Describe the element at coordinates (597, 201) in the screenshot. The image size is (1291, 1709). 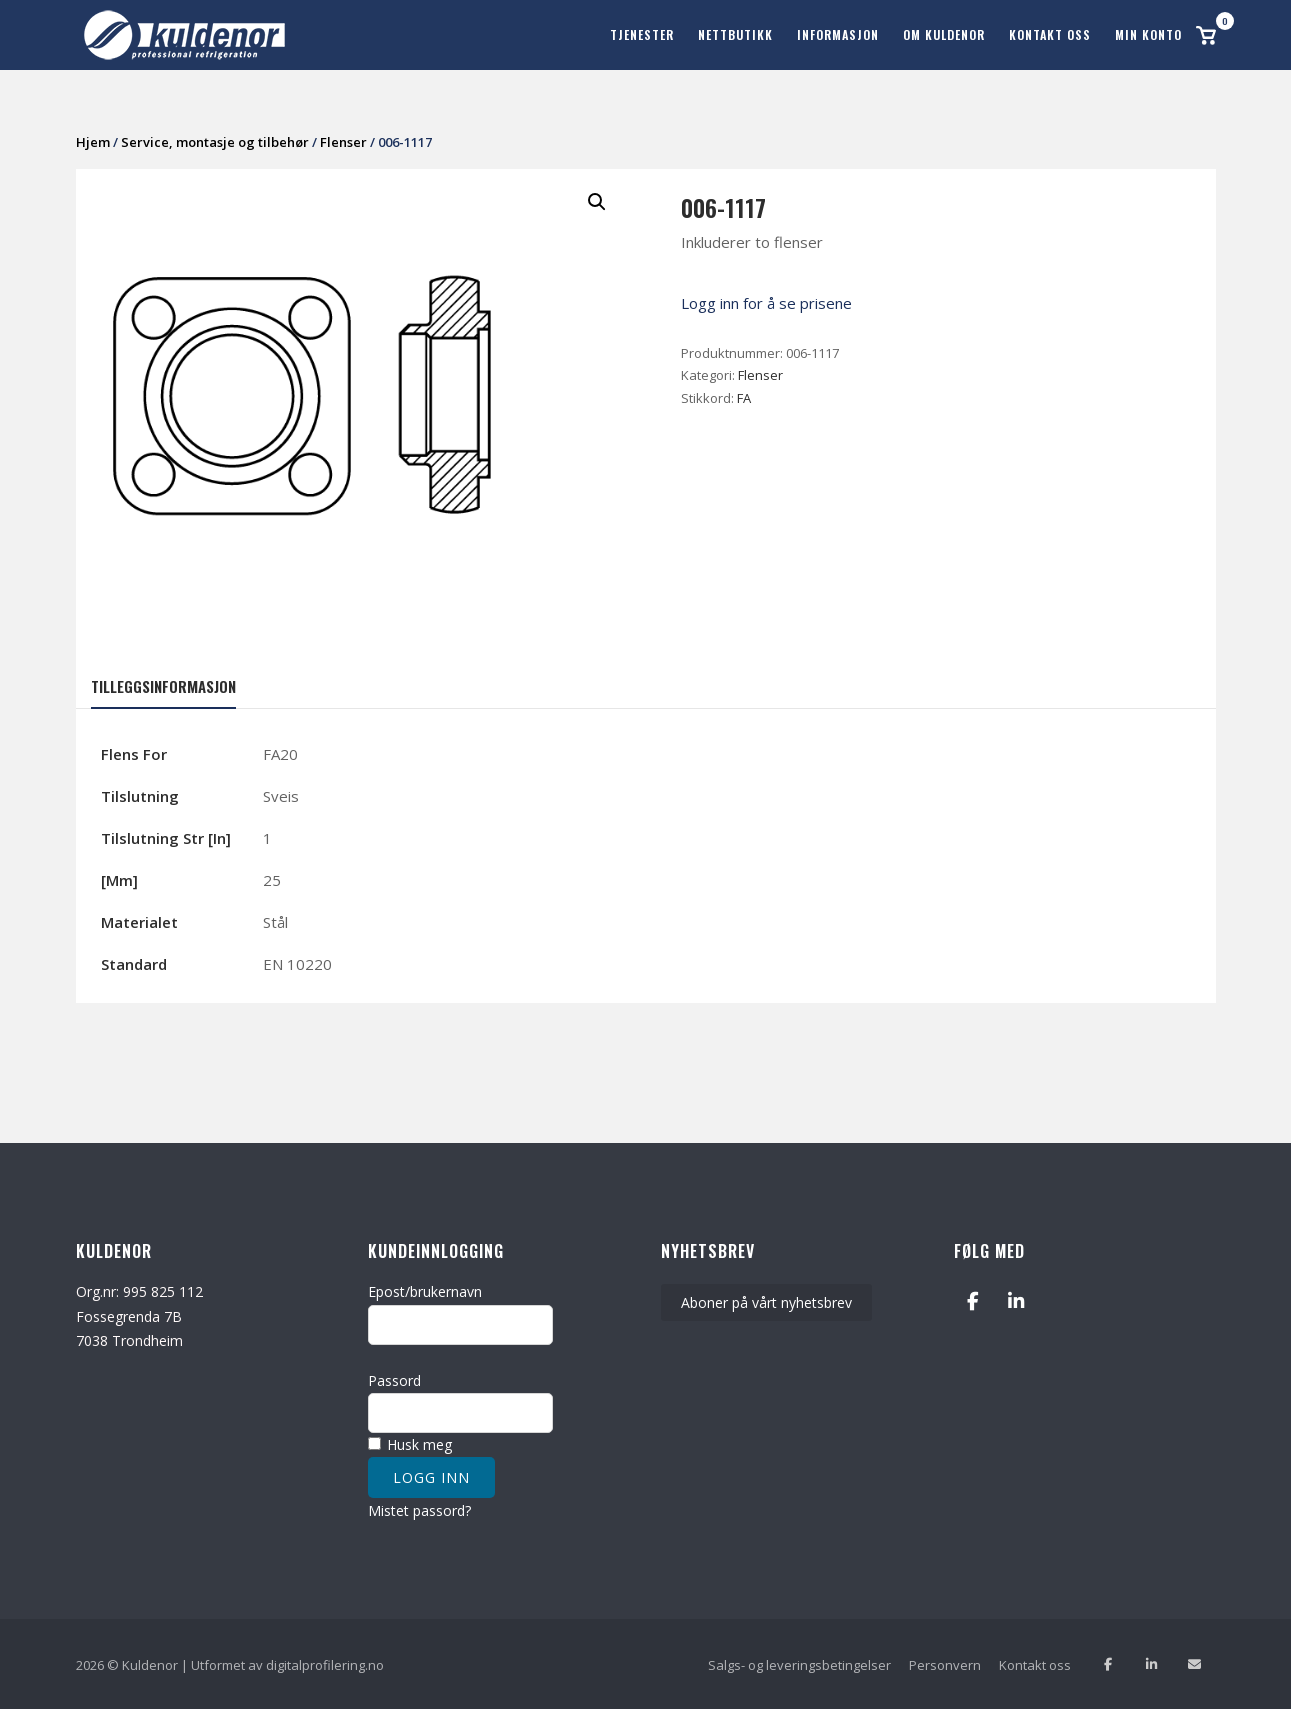
I see `[button]` at that location.